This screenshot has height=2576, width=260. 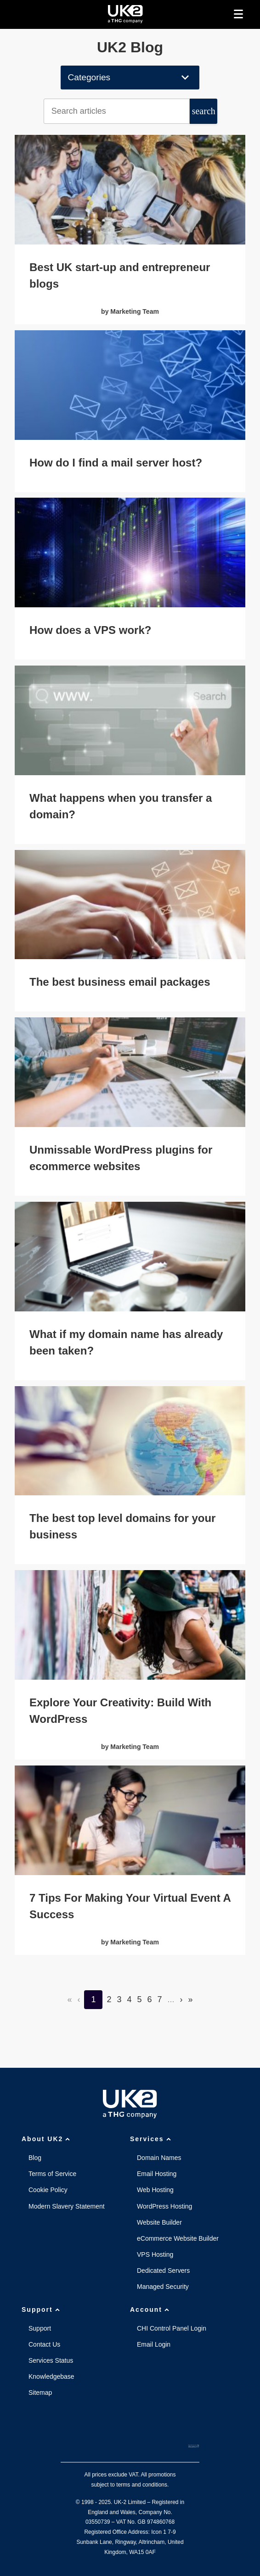 What do you see at coordinates (48, 2189) in the screenshot?
I see `Cookie Policy` at bounding box center [48, 2189].